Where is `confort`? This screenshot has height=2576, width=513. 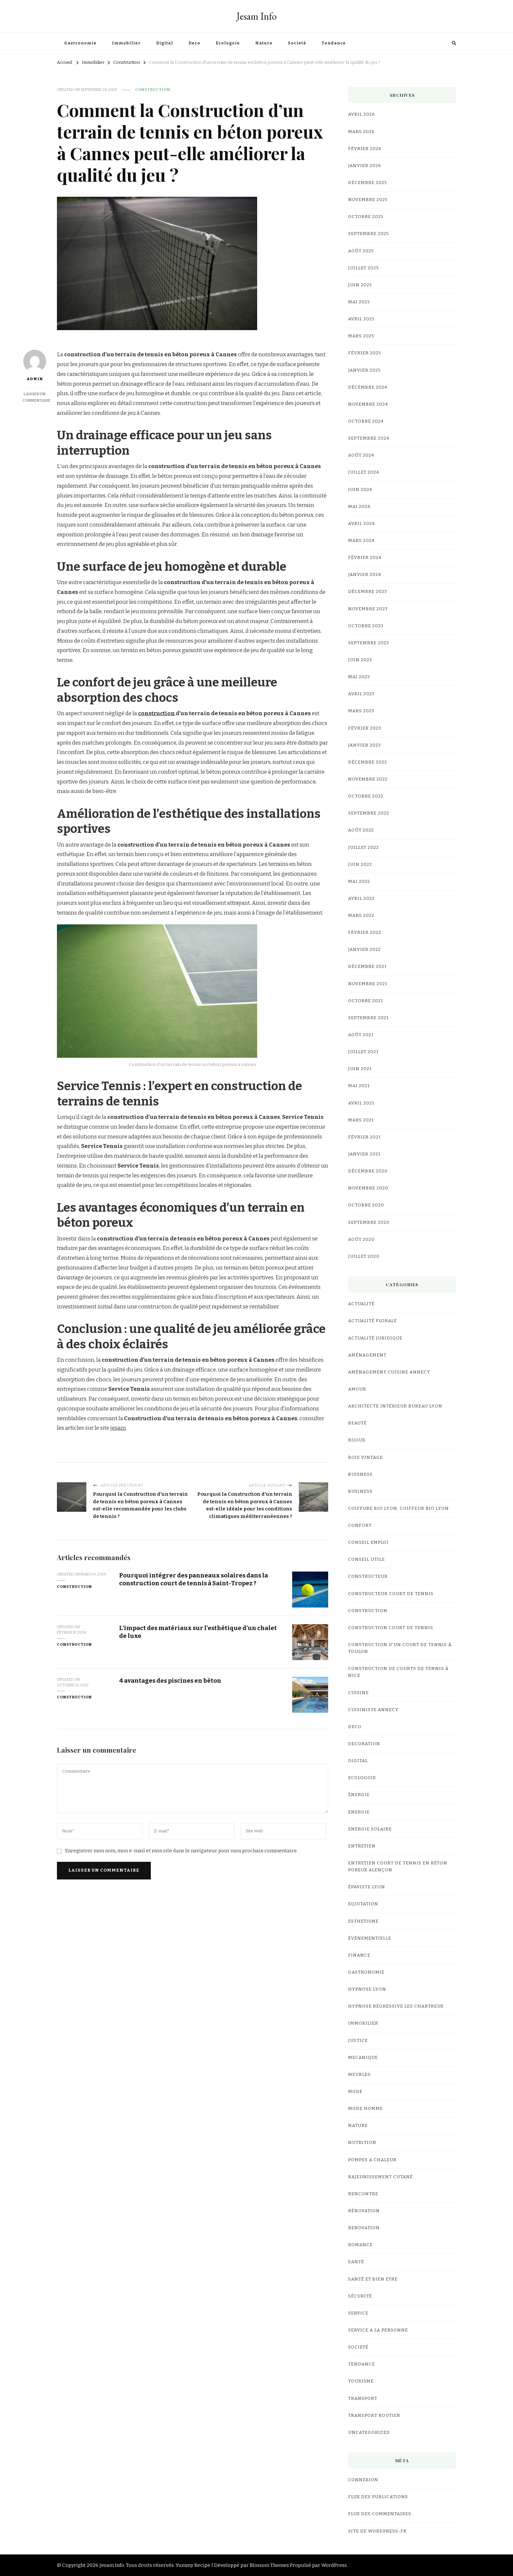
confort is located at coordinates (360, 1525).